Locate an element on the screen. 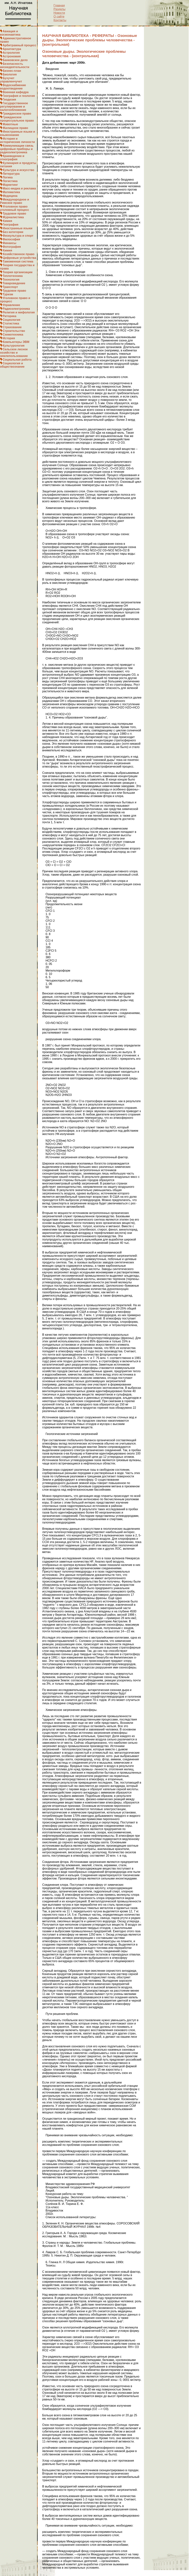 This screenshot has height=2576, width=189. Теория организации is located at coordinates (17, 272).